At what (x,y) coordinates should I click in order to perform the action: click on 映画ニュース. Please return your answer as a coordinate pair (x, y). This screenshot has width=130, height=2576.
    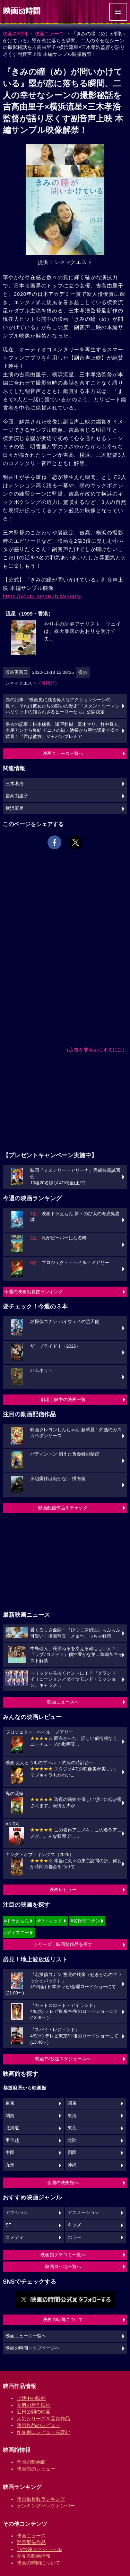
    Looking at the image, I should click on (49, 33).